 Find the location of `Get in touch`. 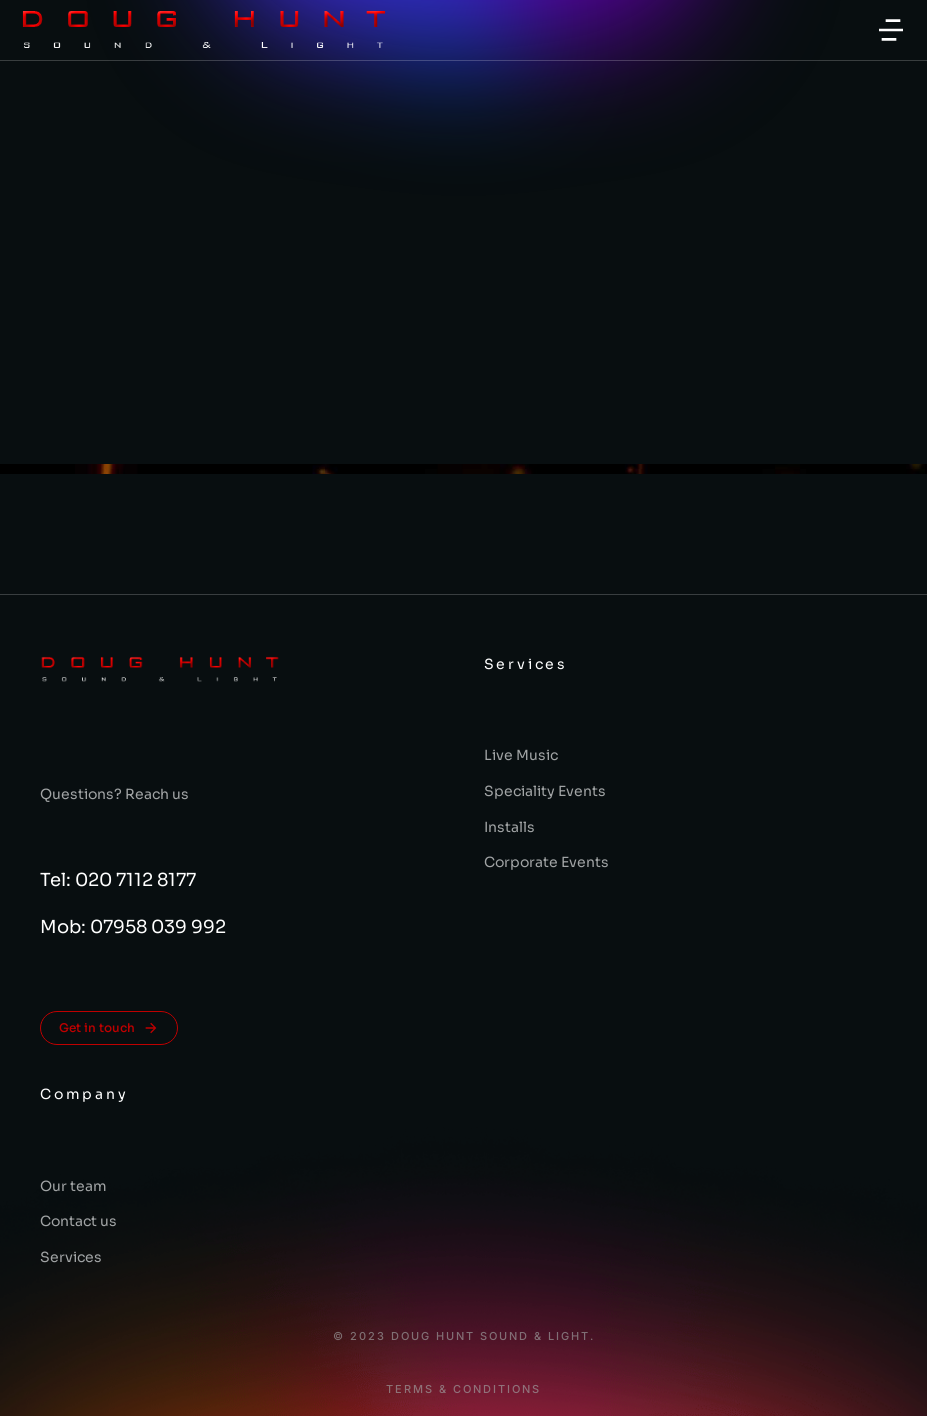

Get in touch is located at coordinates (109, 1028).